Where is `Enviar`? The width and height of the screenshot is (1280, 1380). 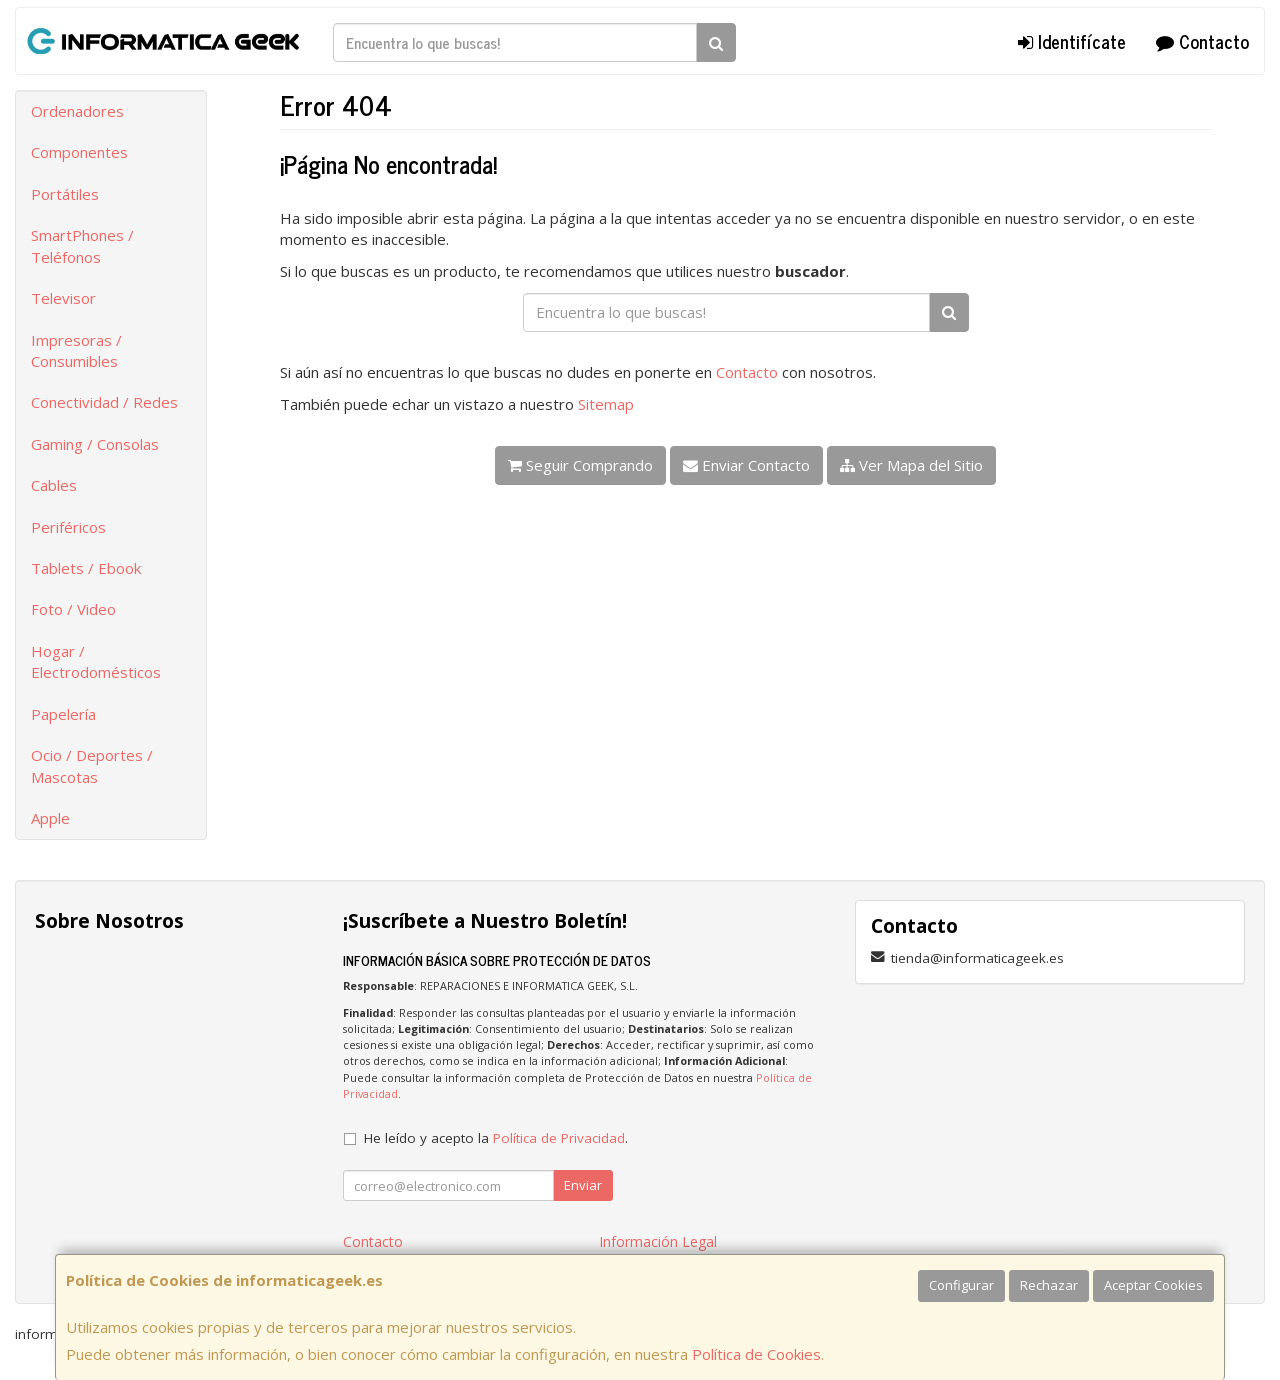
Enviar is located at coordinates (583, 1185).